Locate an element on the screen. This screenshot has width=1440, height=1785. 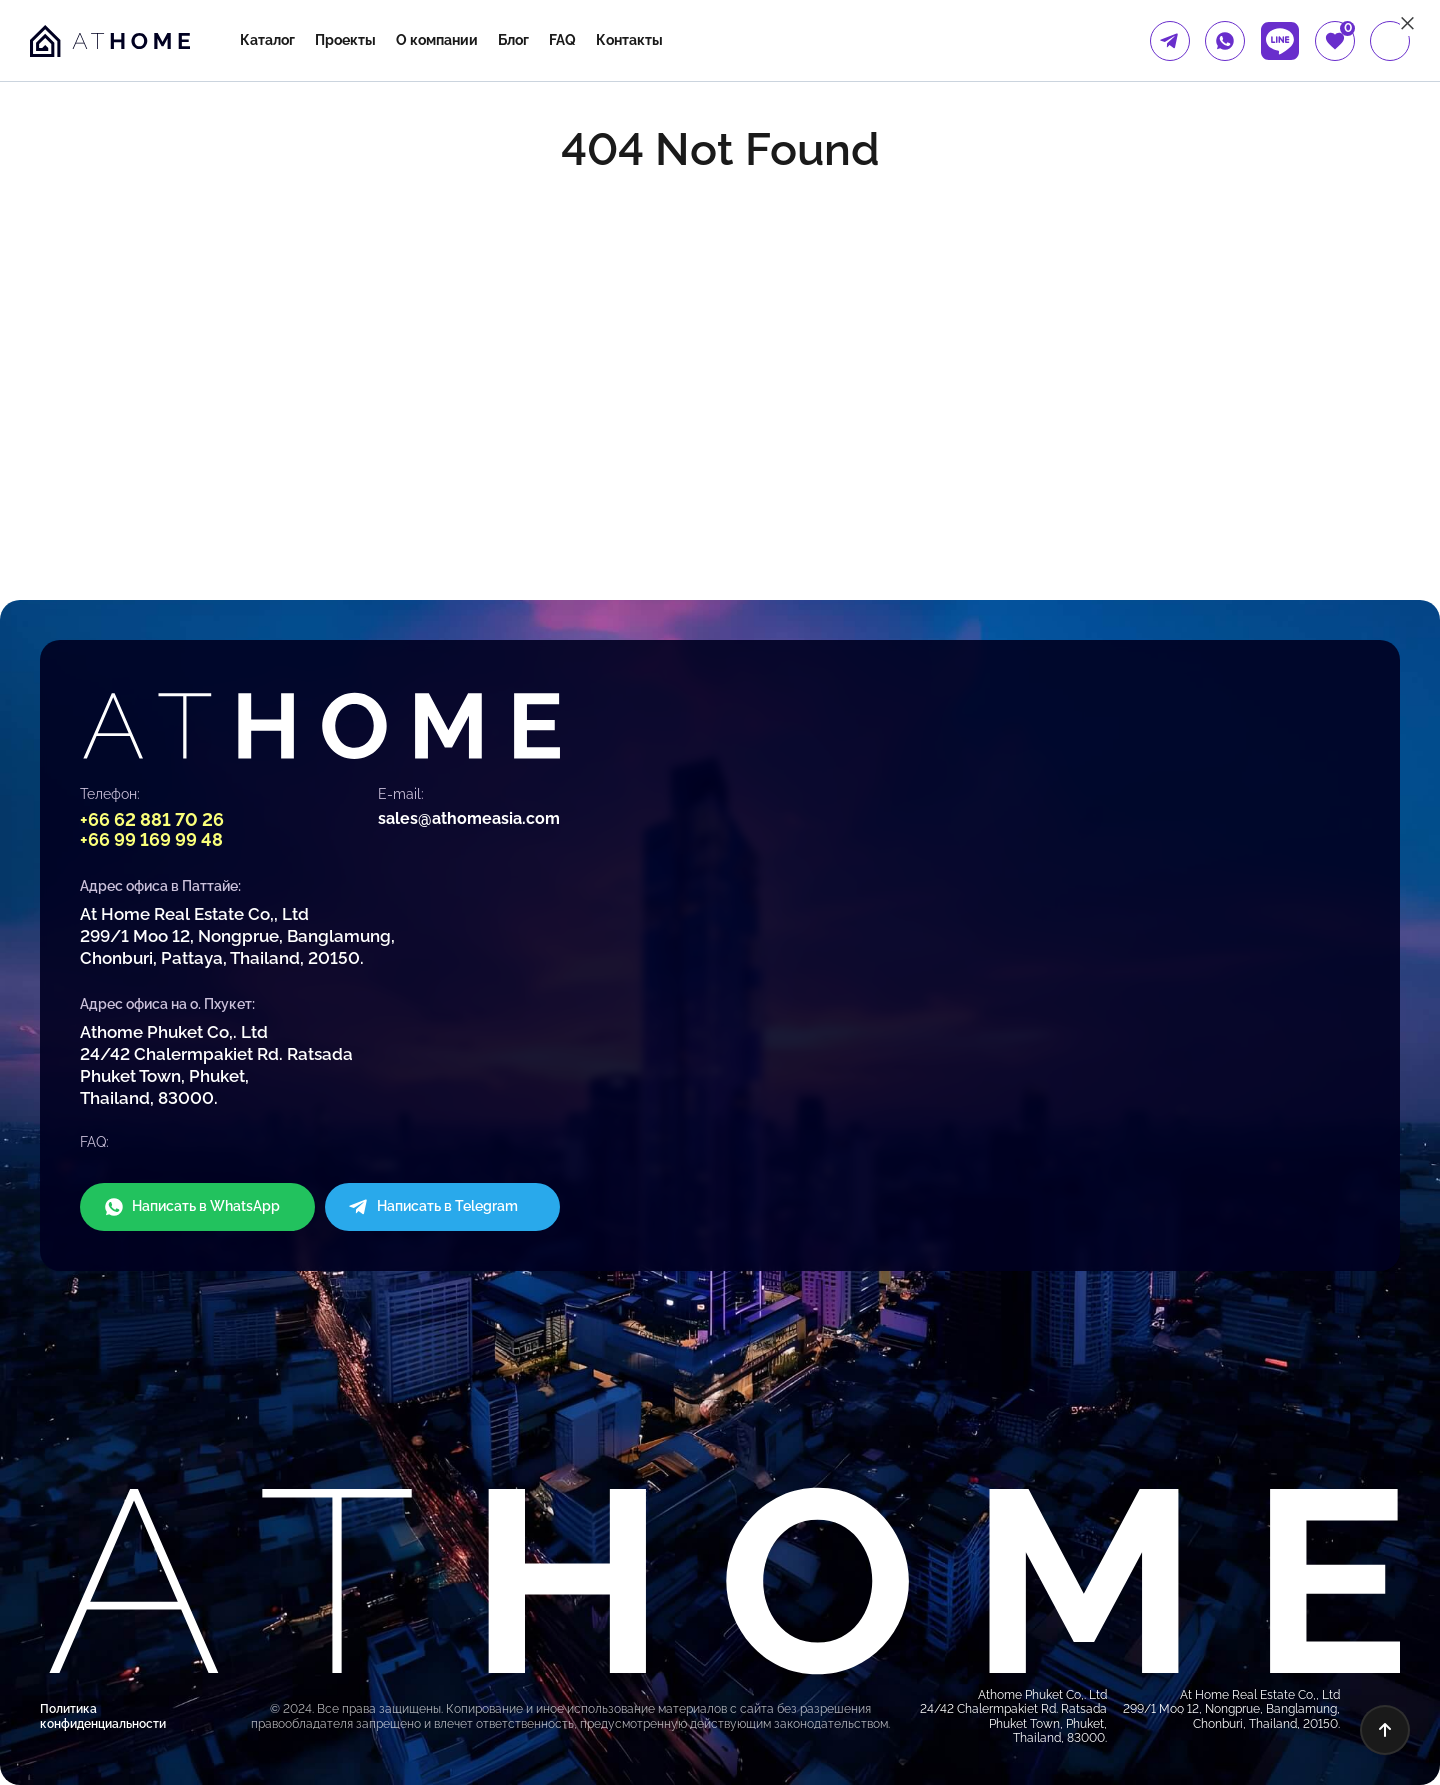
Каталог is located at coordinates (267, 40).